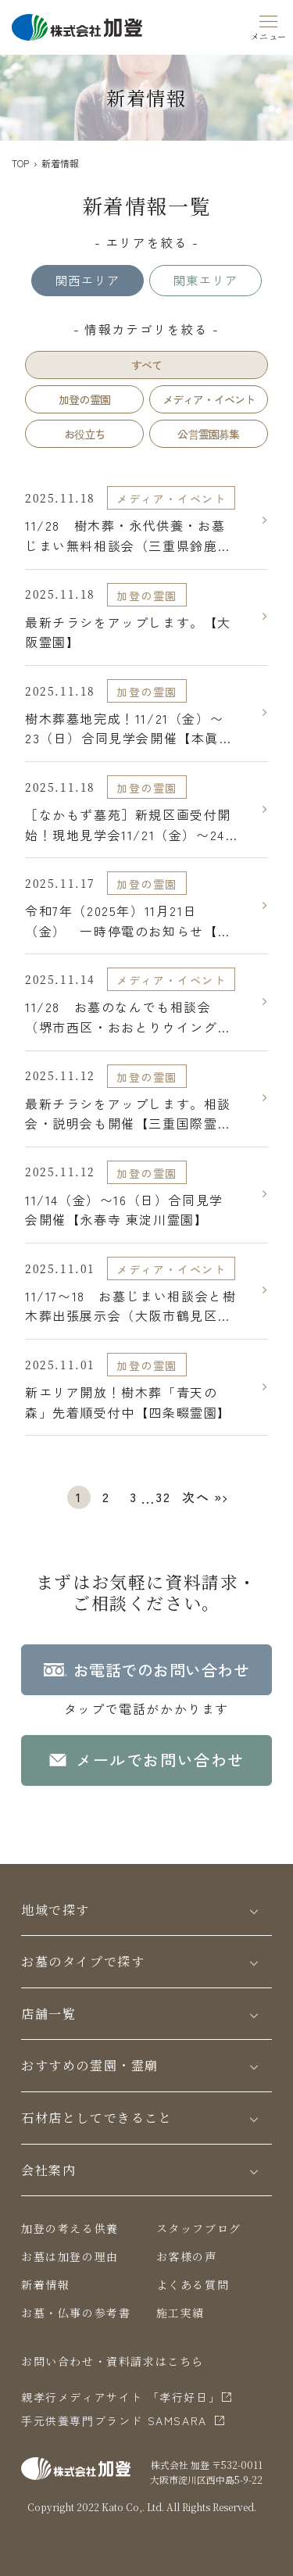 Image resolution: width=293 pixels, height=2576 pixels. I want to click on 公営霊園募集 [tab], so click(208, 434).